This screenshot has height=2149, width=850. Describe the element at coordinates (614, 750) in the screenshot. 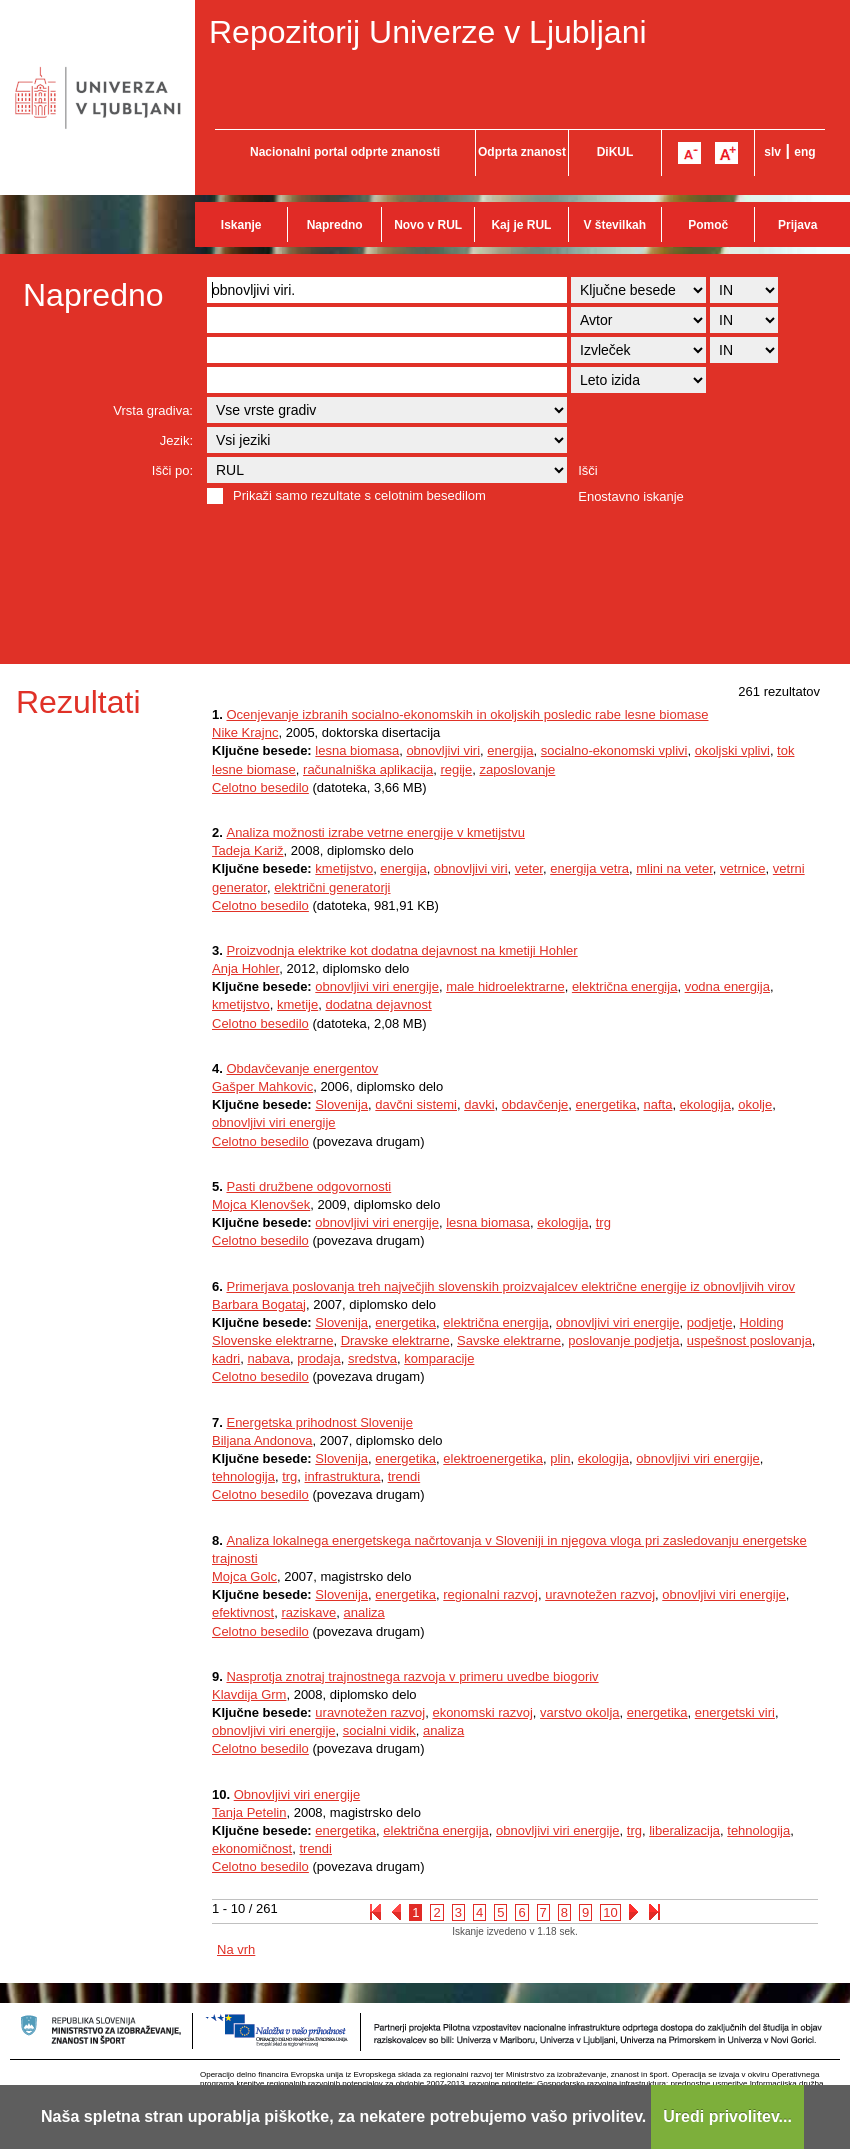

I see `socialno-ekonomski vplivi` at that location.